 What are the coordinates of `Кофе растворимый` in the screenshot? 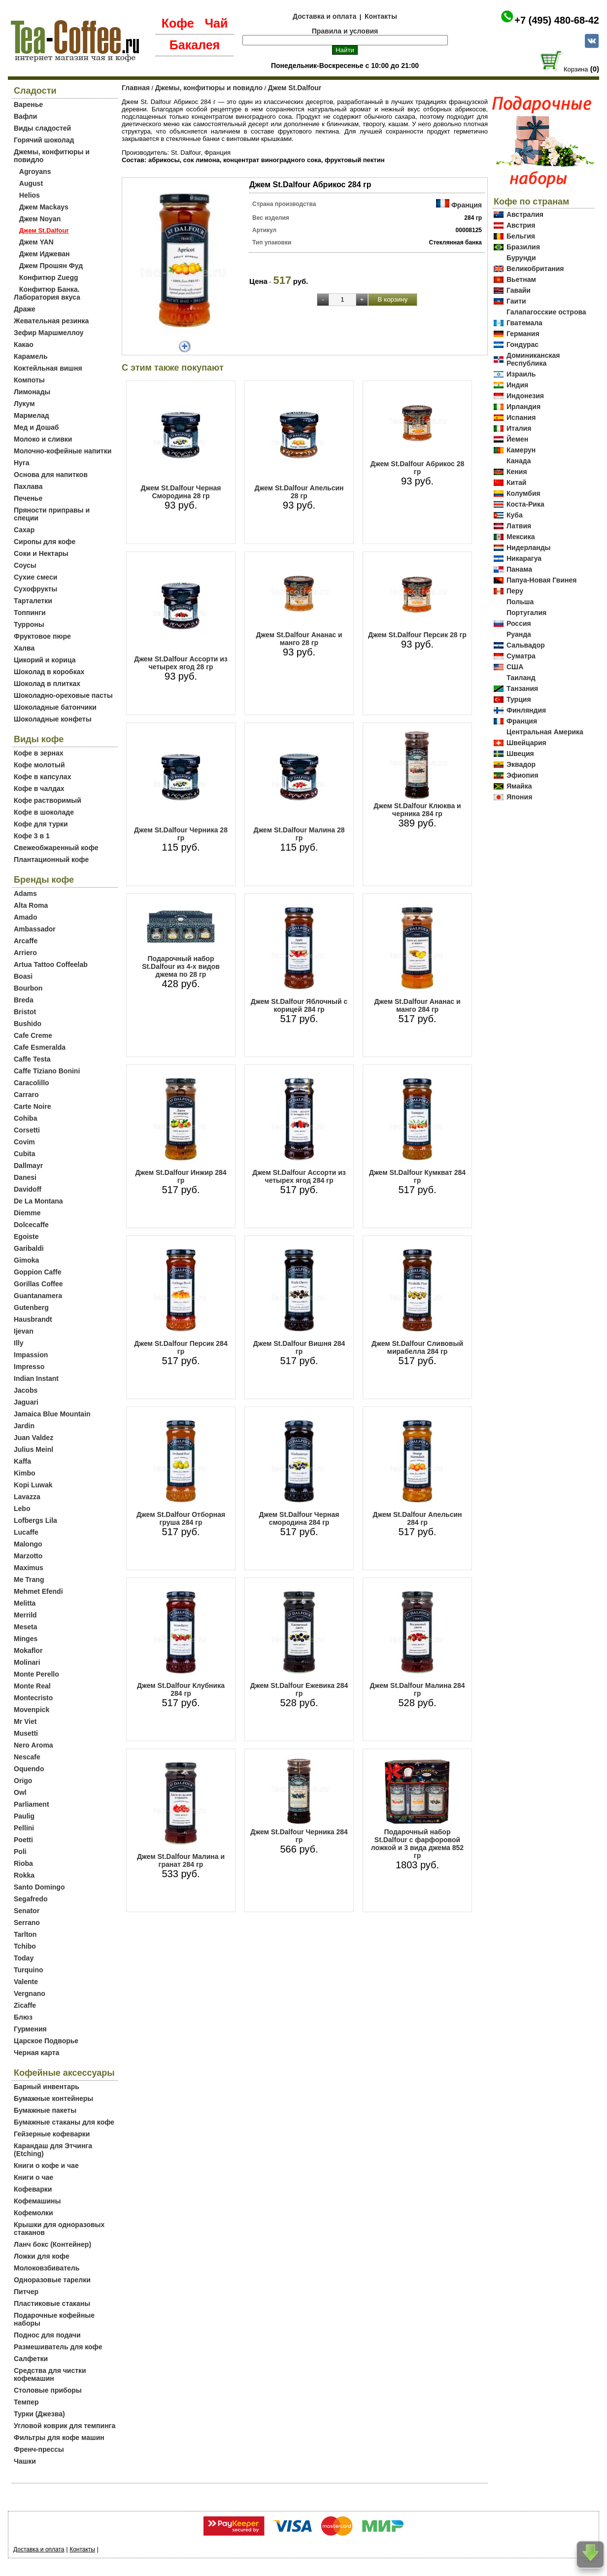 It's located at (47, 800).